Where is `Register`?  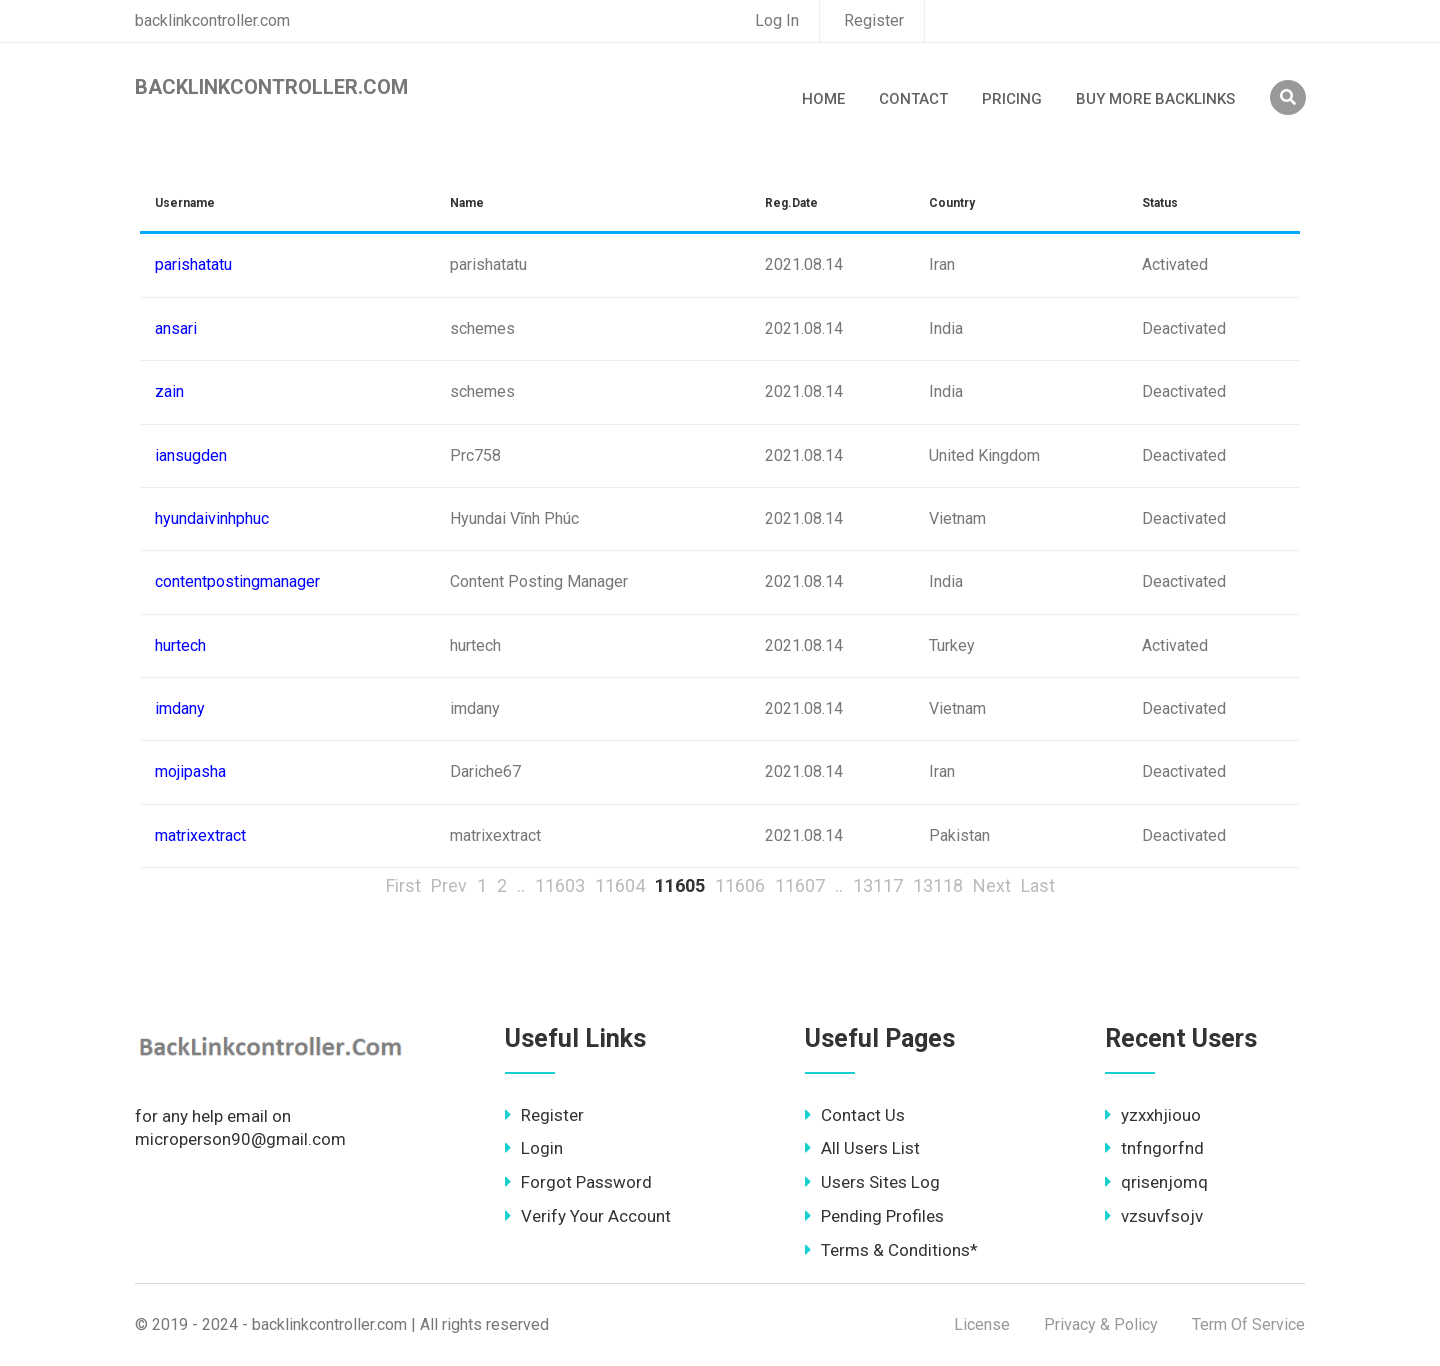 Register is located at coordinates (874, 20).